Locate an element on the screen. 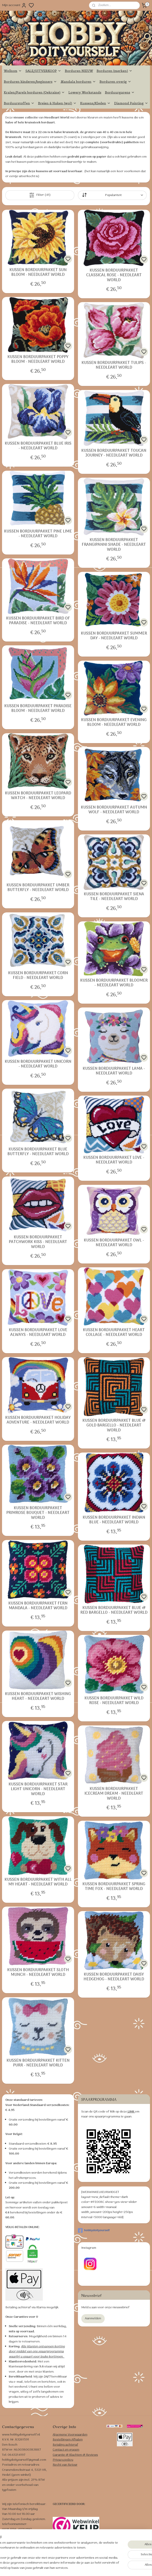 Image resolution: width=152 pixels, height=2576 pixels. KUSSEN BORDUURPAKKET PATCHWORK KISS - NEEDLEART WORLD is located at coordinates (38, 1242).